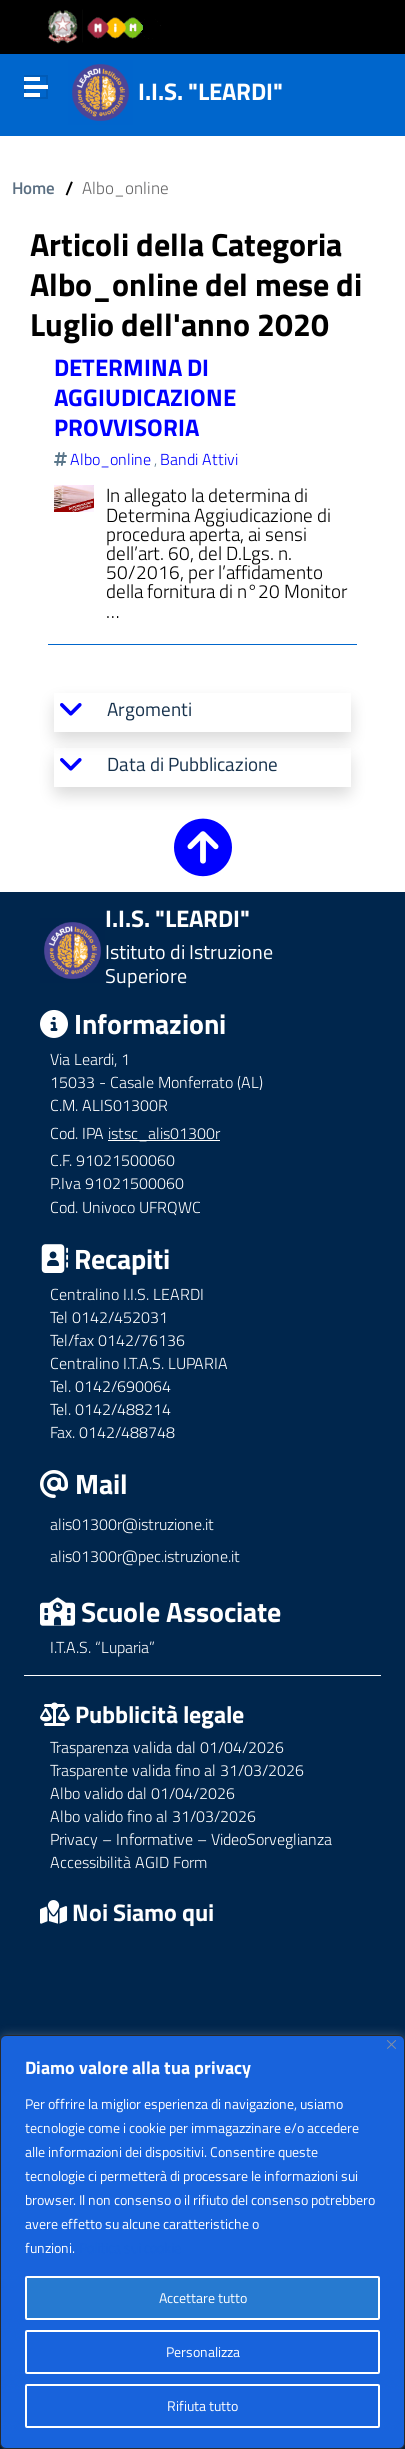  I want to click on alis01300r@pec.istruzione.it, so click(145, 1556).